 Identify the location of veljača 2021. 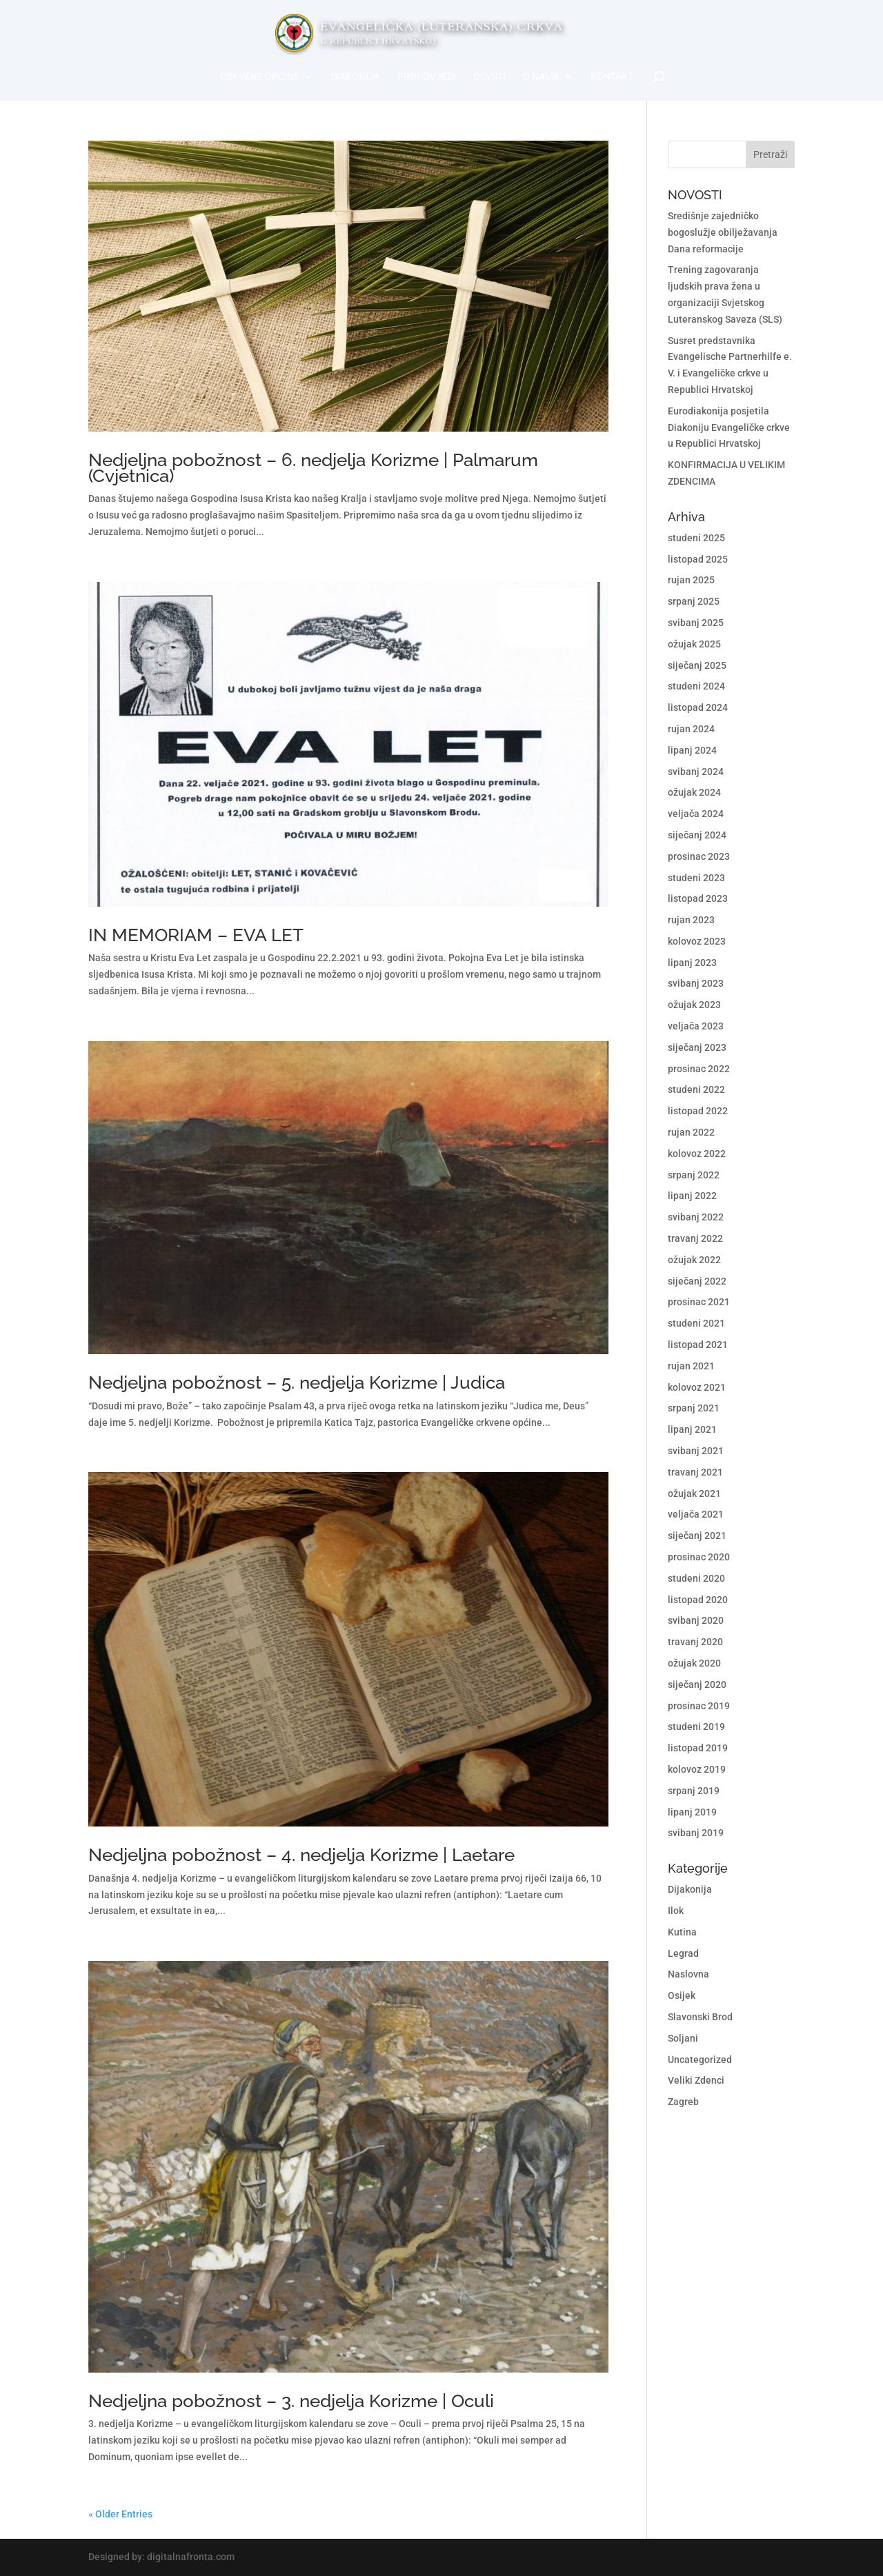
(696, 1514).